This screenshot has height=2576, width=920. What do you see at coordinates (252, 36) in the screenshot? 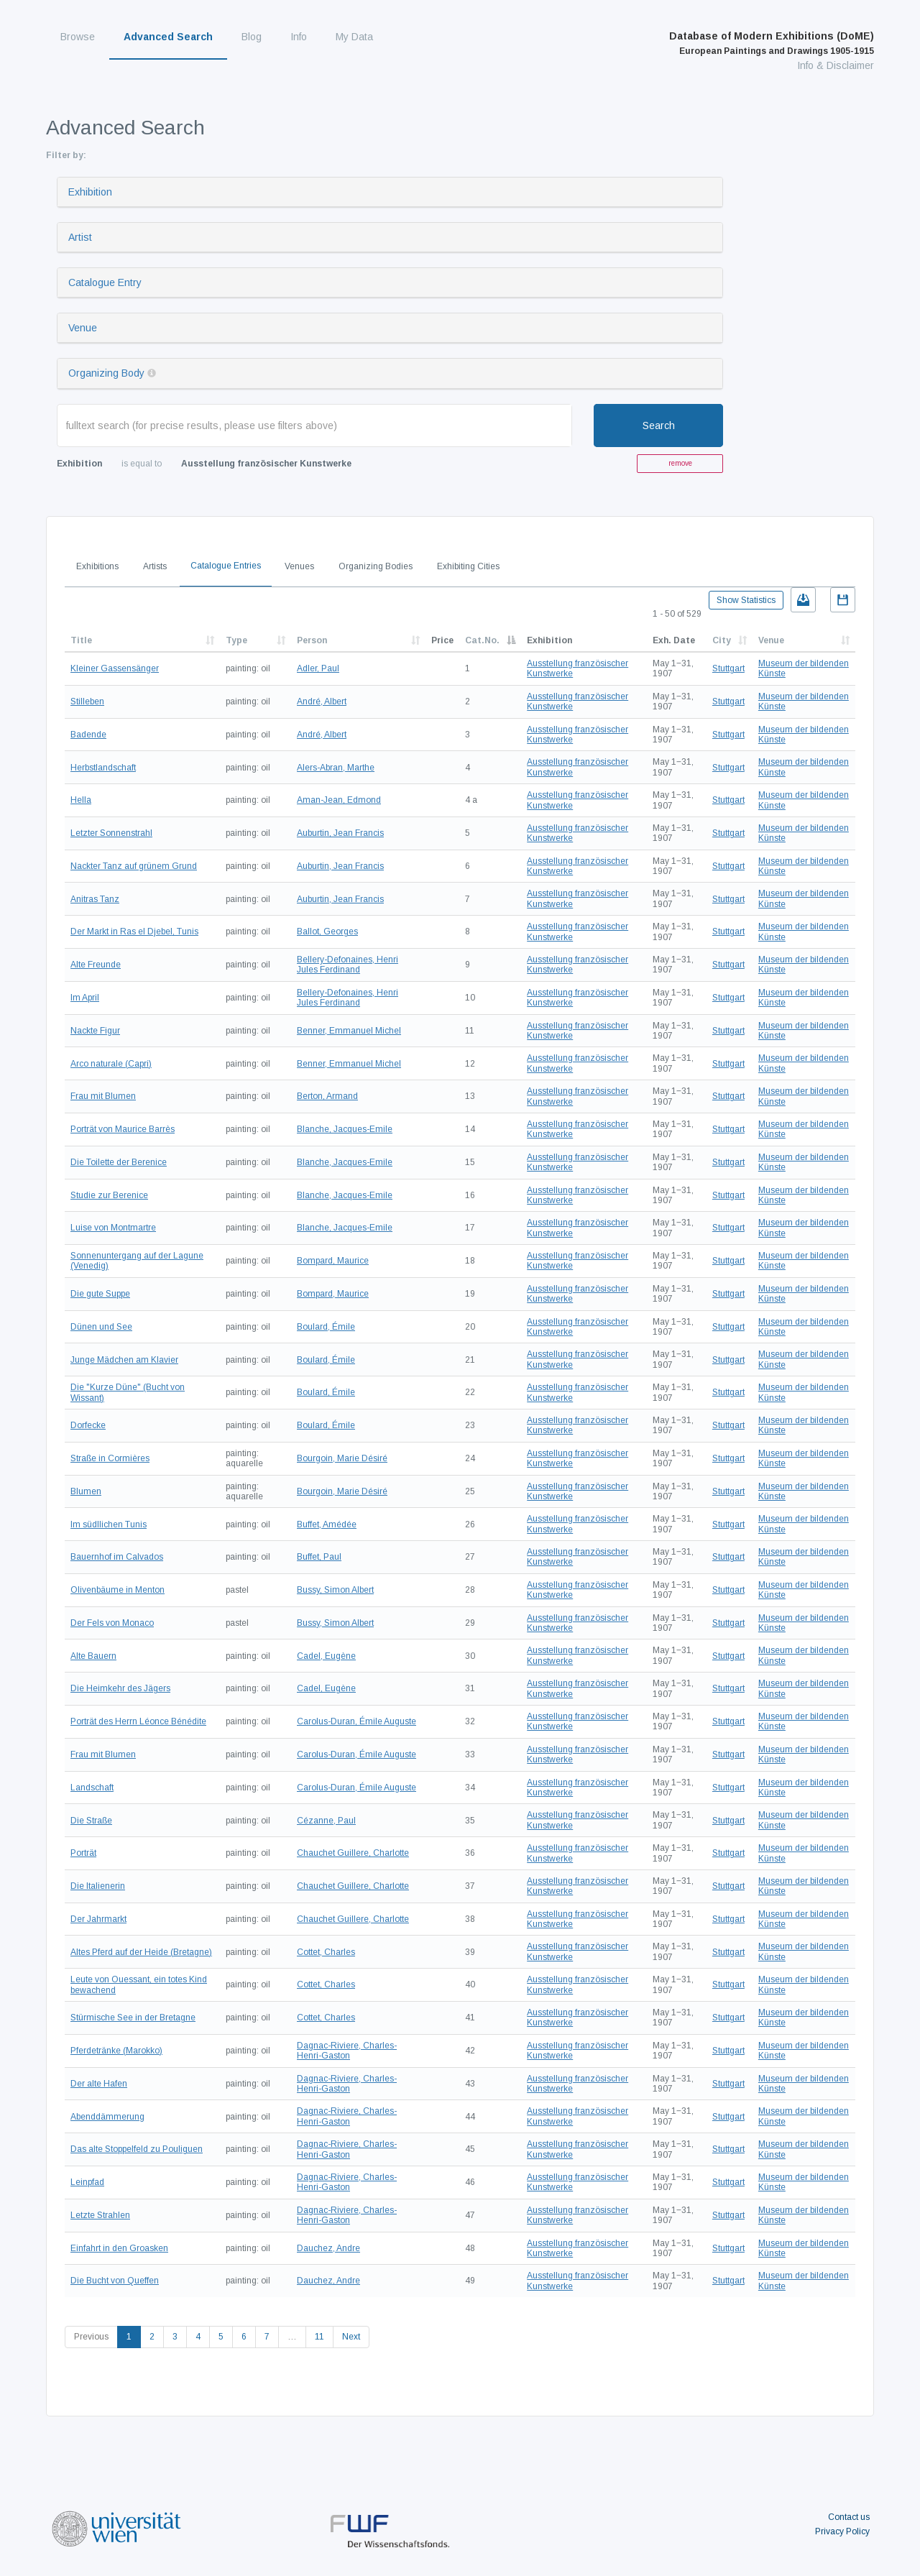
I see `Blog` at bounding box center [252, 36].